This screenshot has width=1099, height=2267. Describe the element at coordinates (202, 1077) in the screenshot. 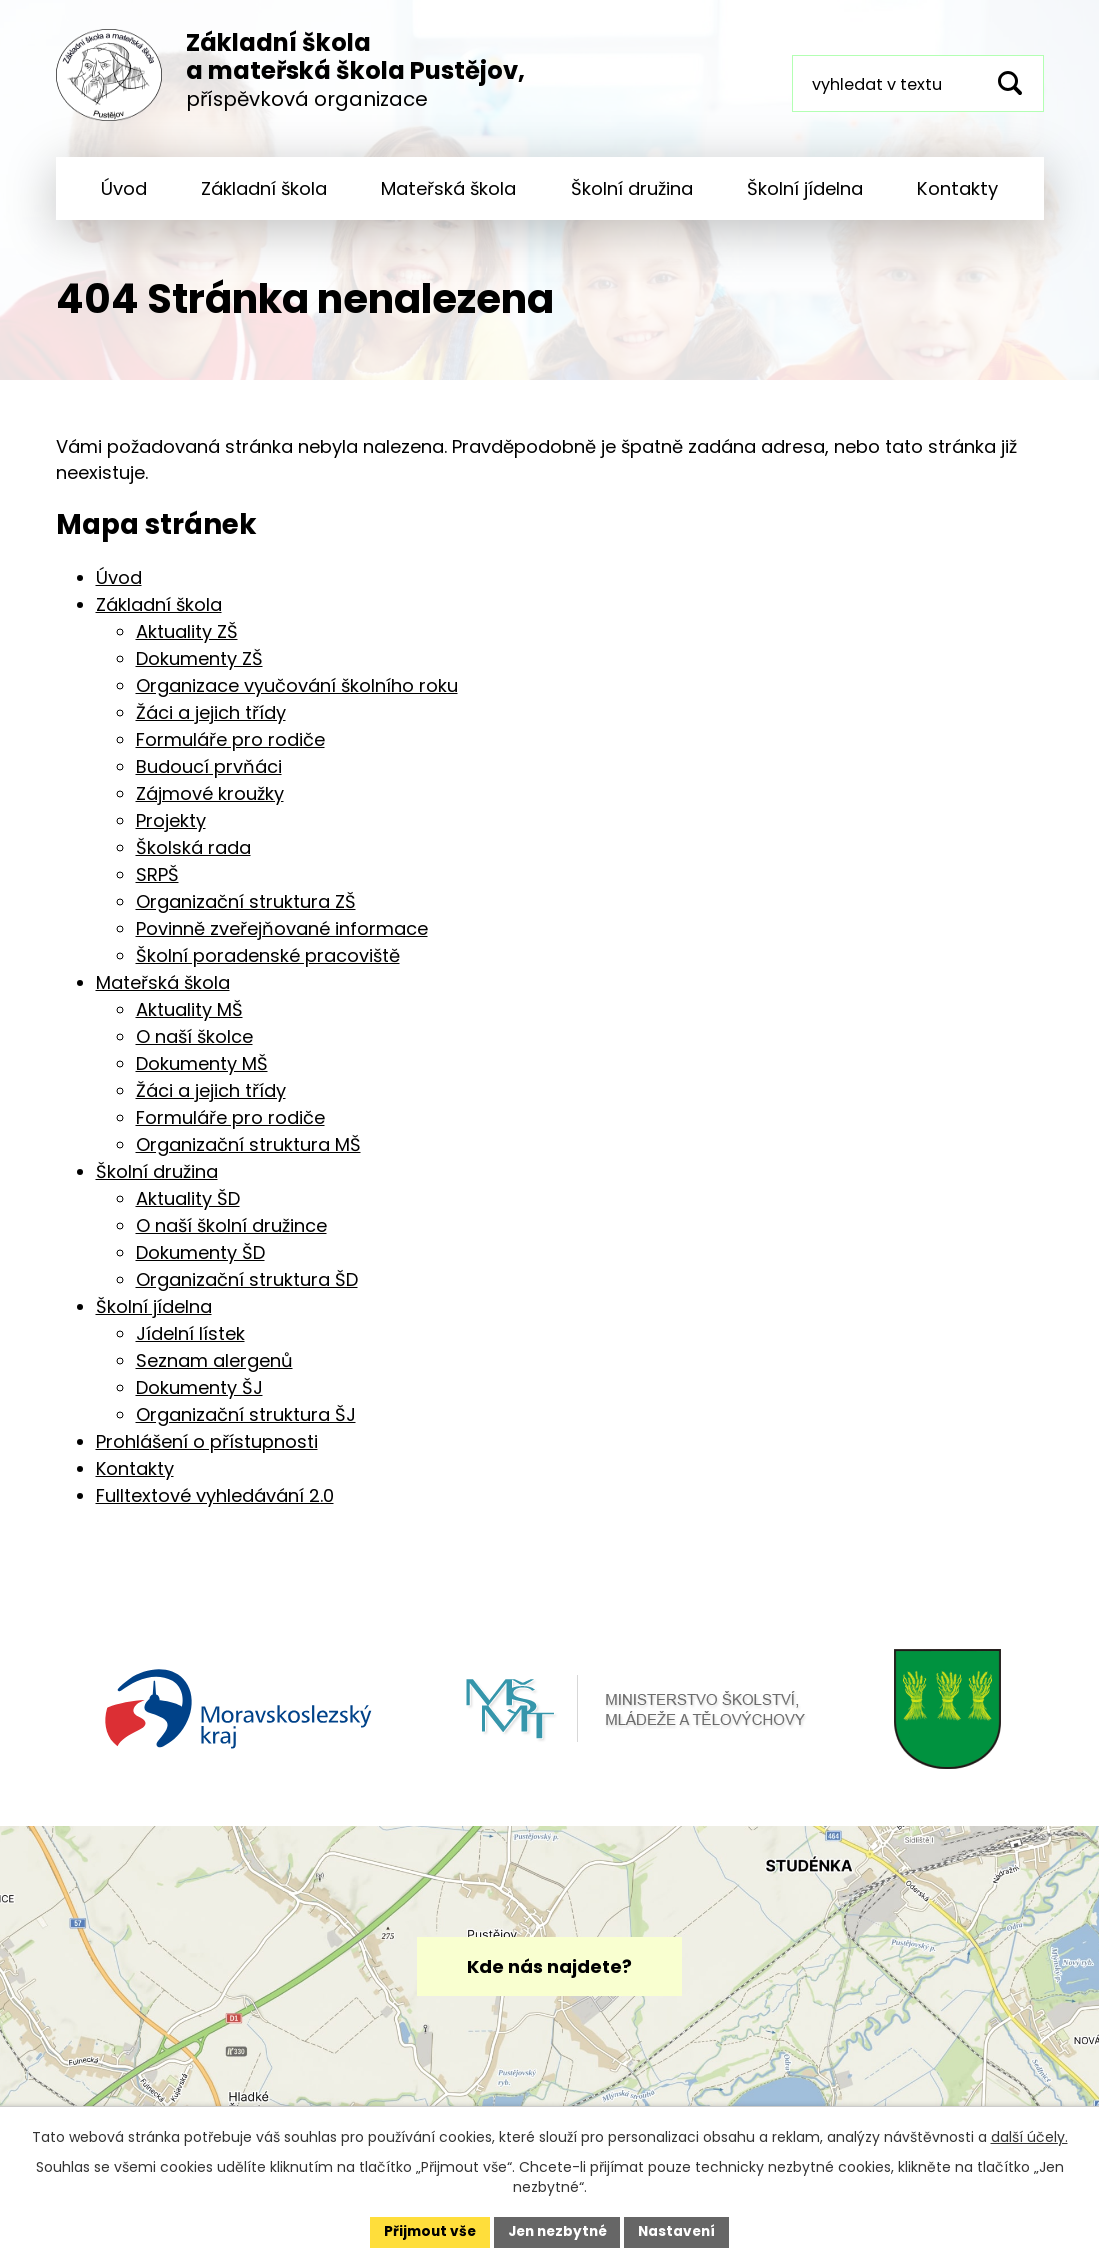

I see `Dokumenty MŠ` at that location.